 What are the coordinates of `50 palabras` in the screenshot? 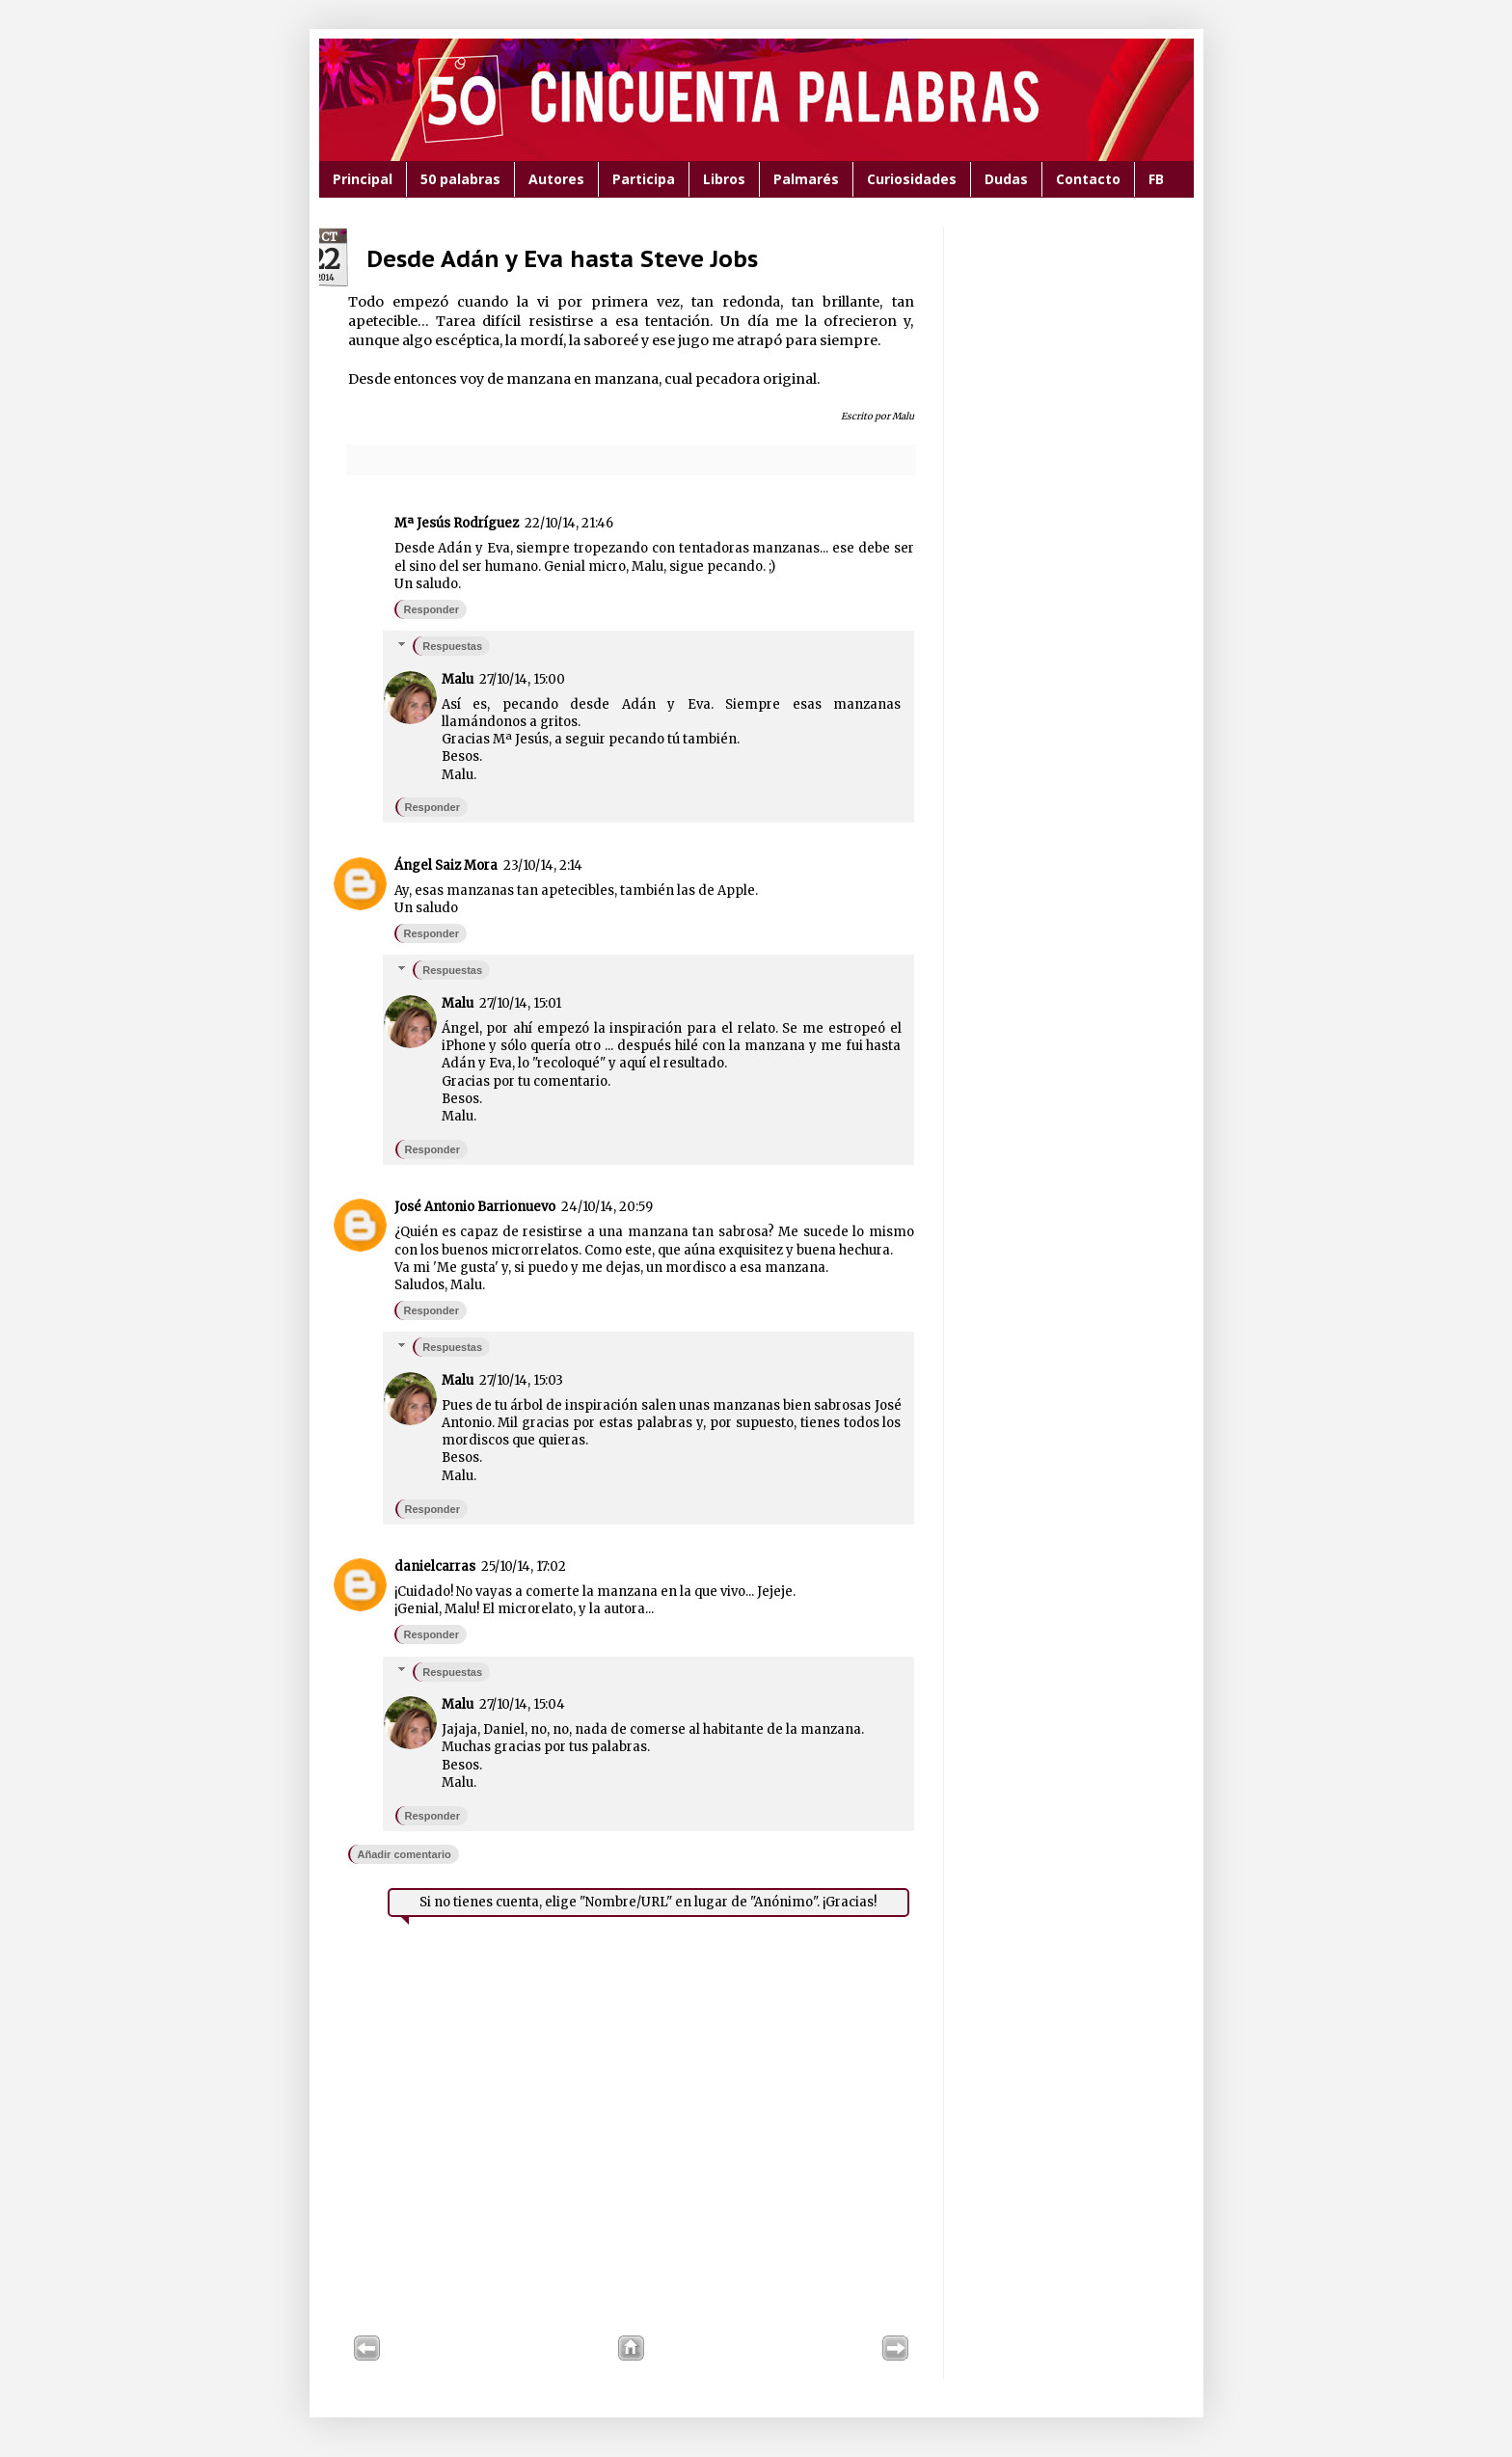 It's located at (460, 179).